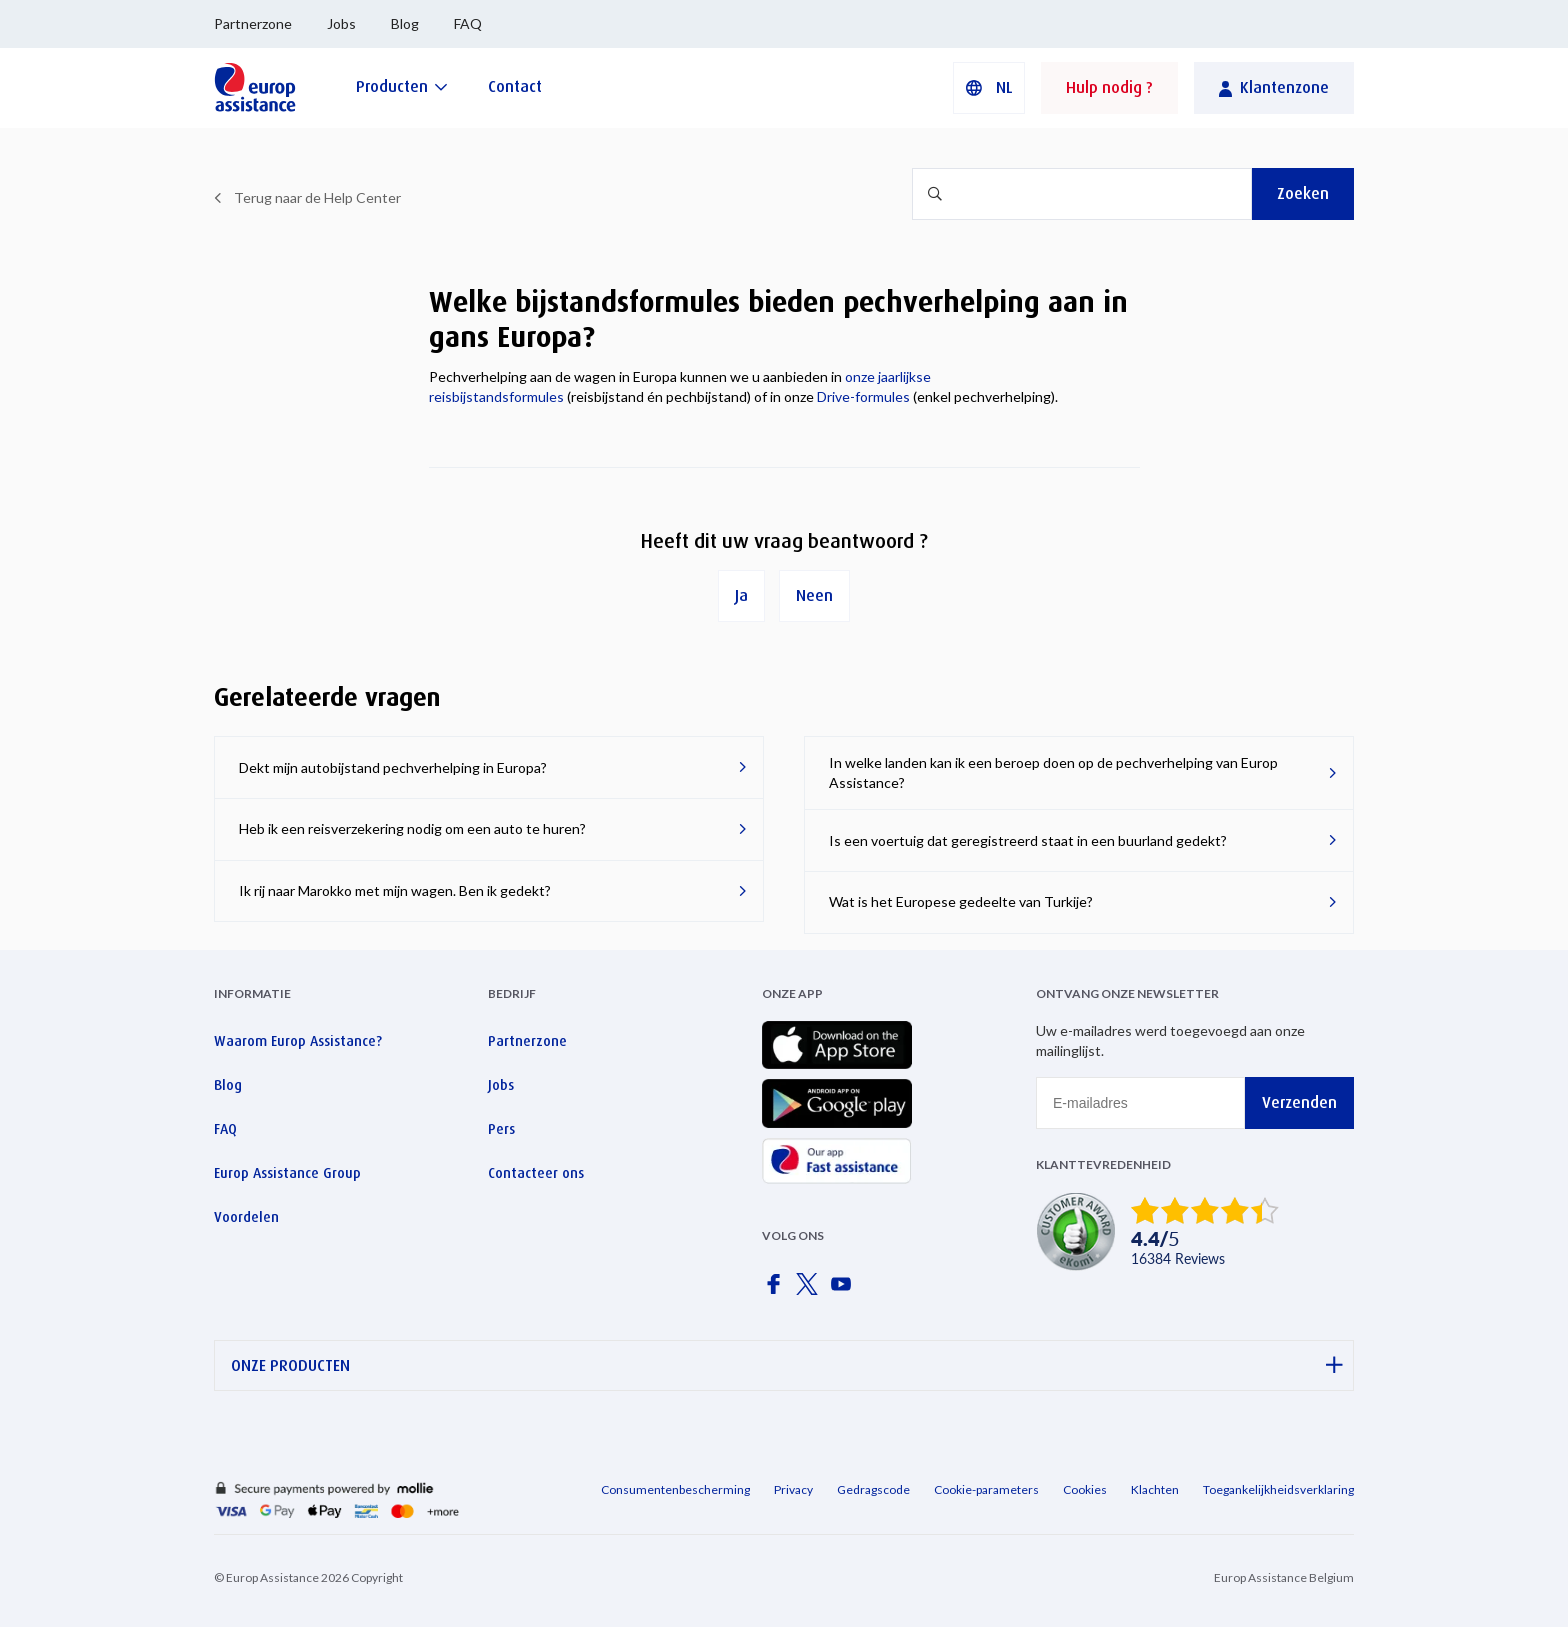  Describe the element at coordinates (412, 828) in the screenshot. I see `Heb ik een reisverzekering nodig om een ​​auto te huren?` at that location.